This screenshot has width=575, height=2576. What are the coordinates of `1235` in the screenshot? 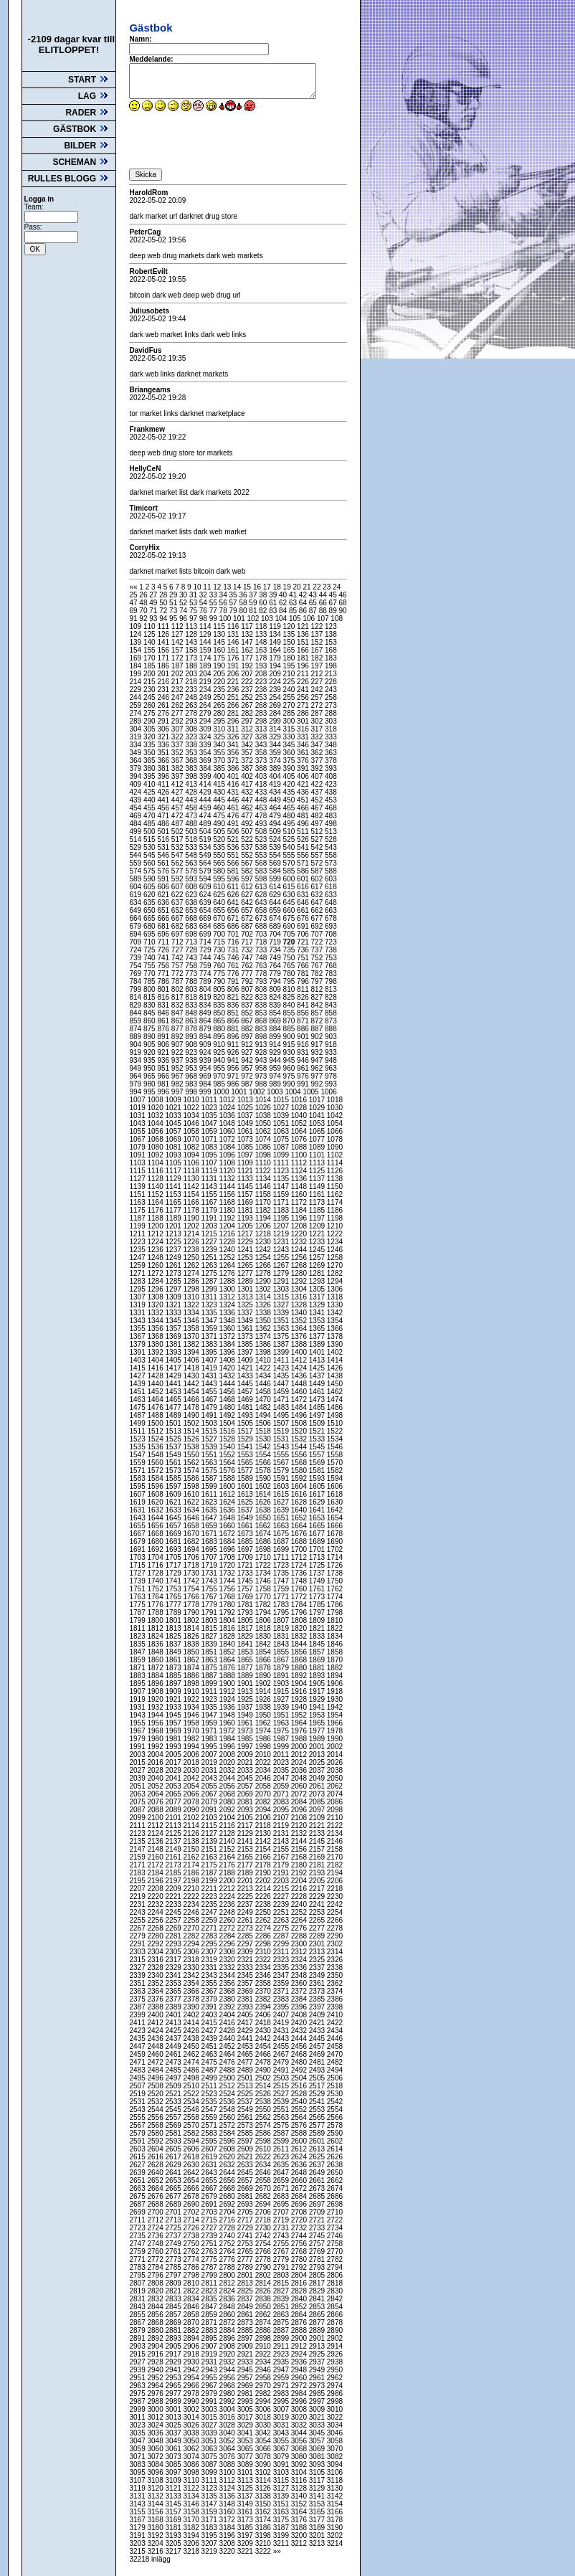 It's located at (138, 1250).